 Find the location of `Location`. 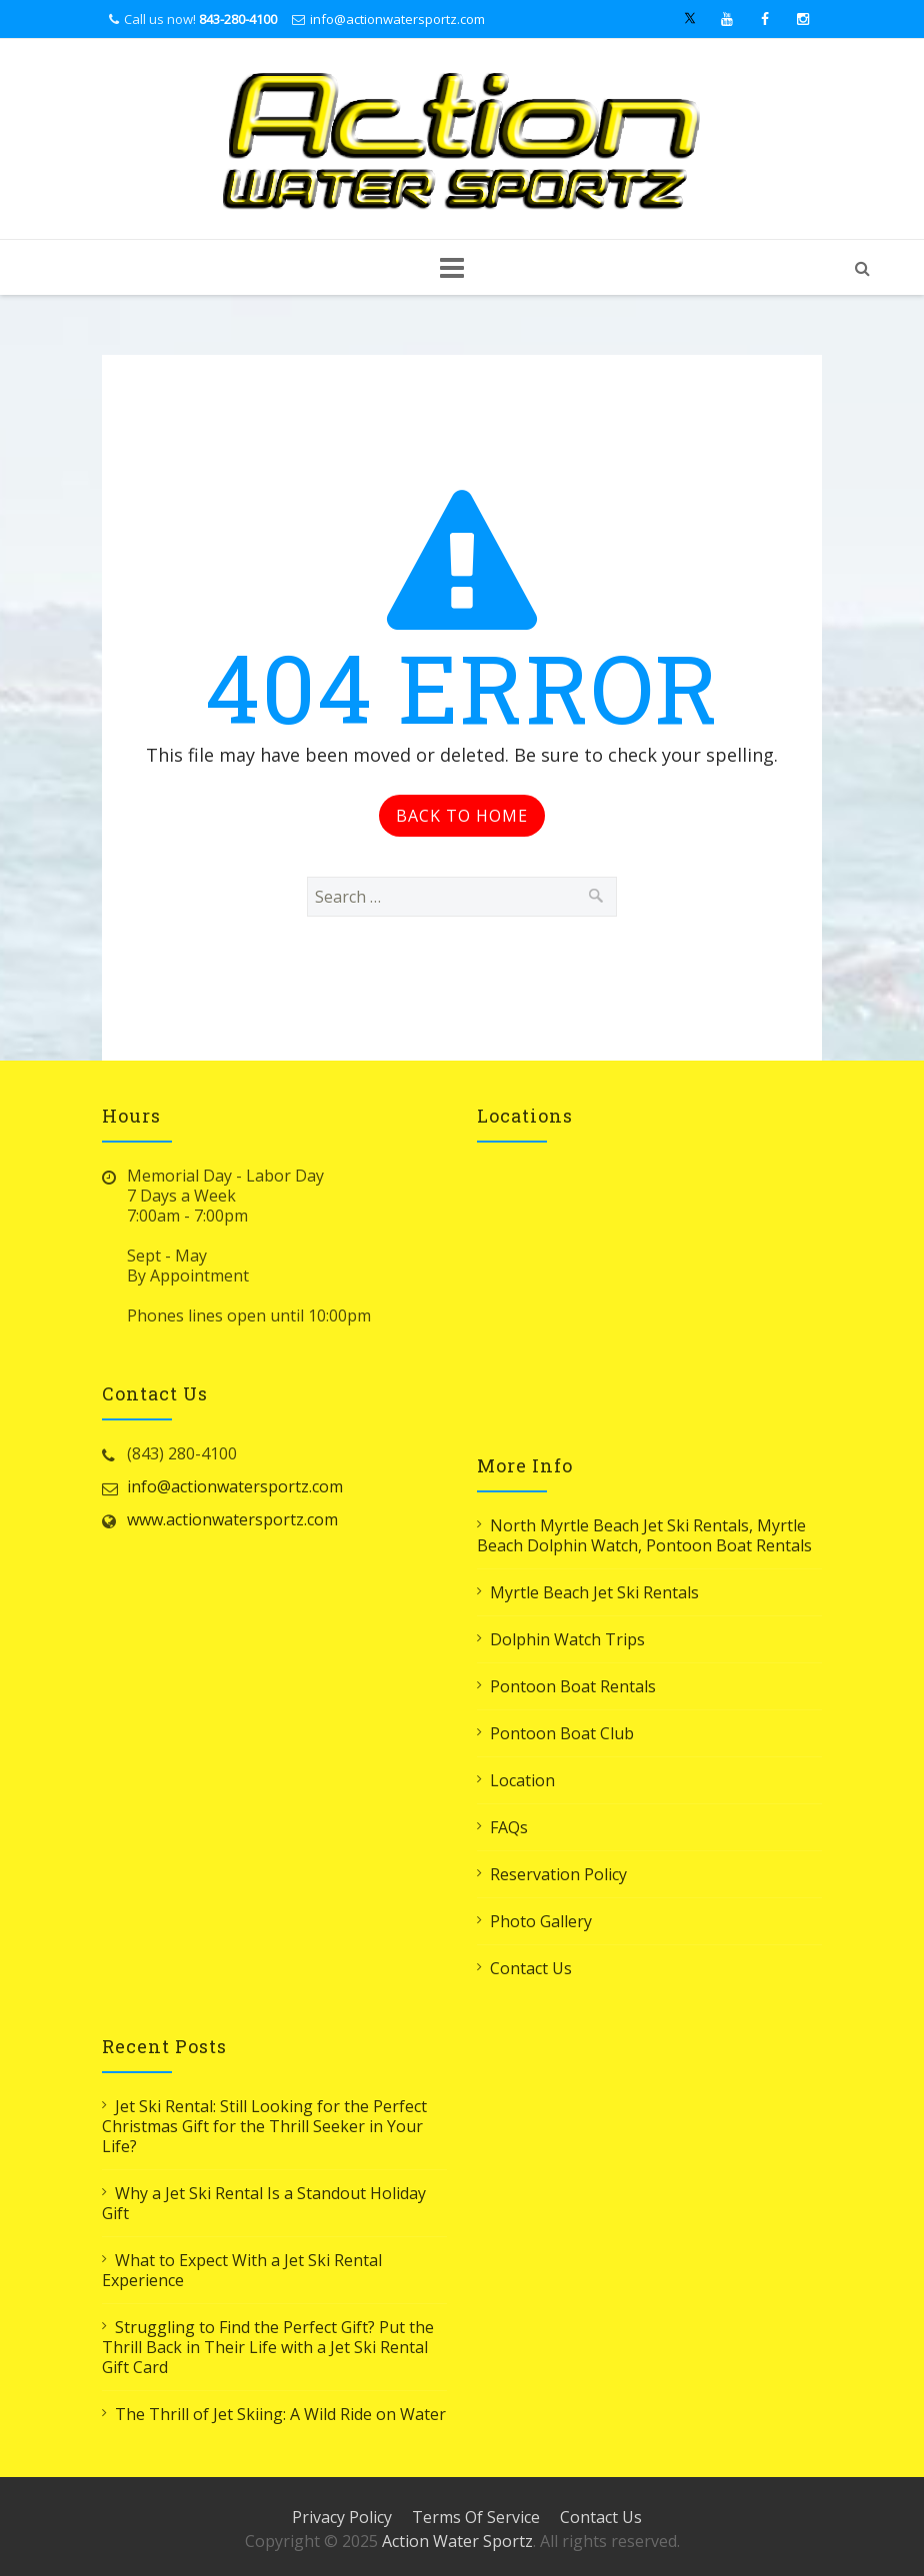

Location is located at coordinates (522, 1780).